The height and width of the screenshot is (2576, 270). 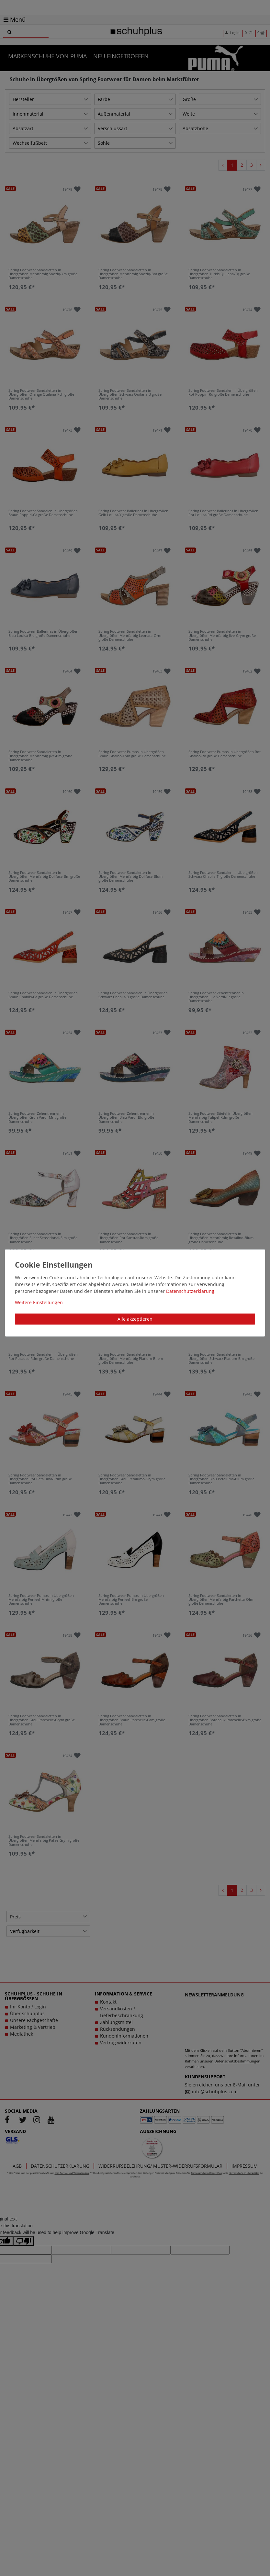 I want to click on Daten­schutz­erklärung, so click(x=190, y=1291).